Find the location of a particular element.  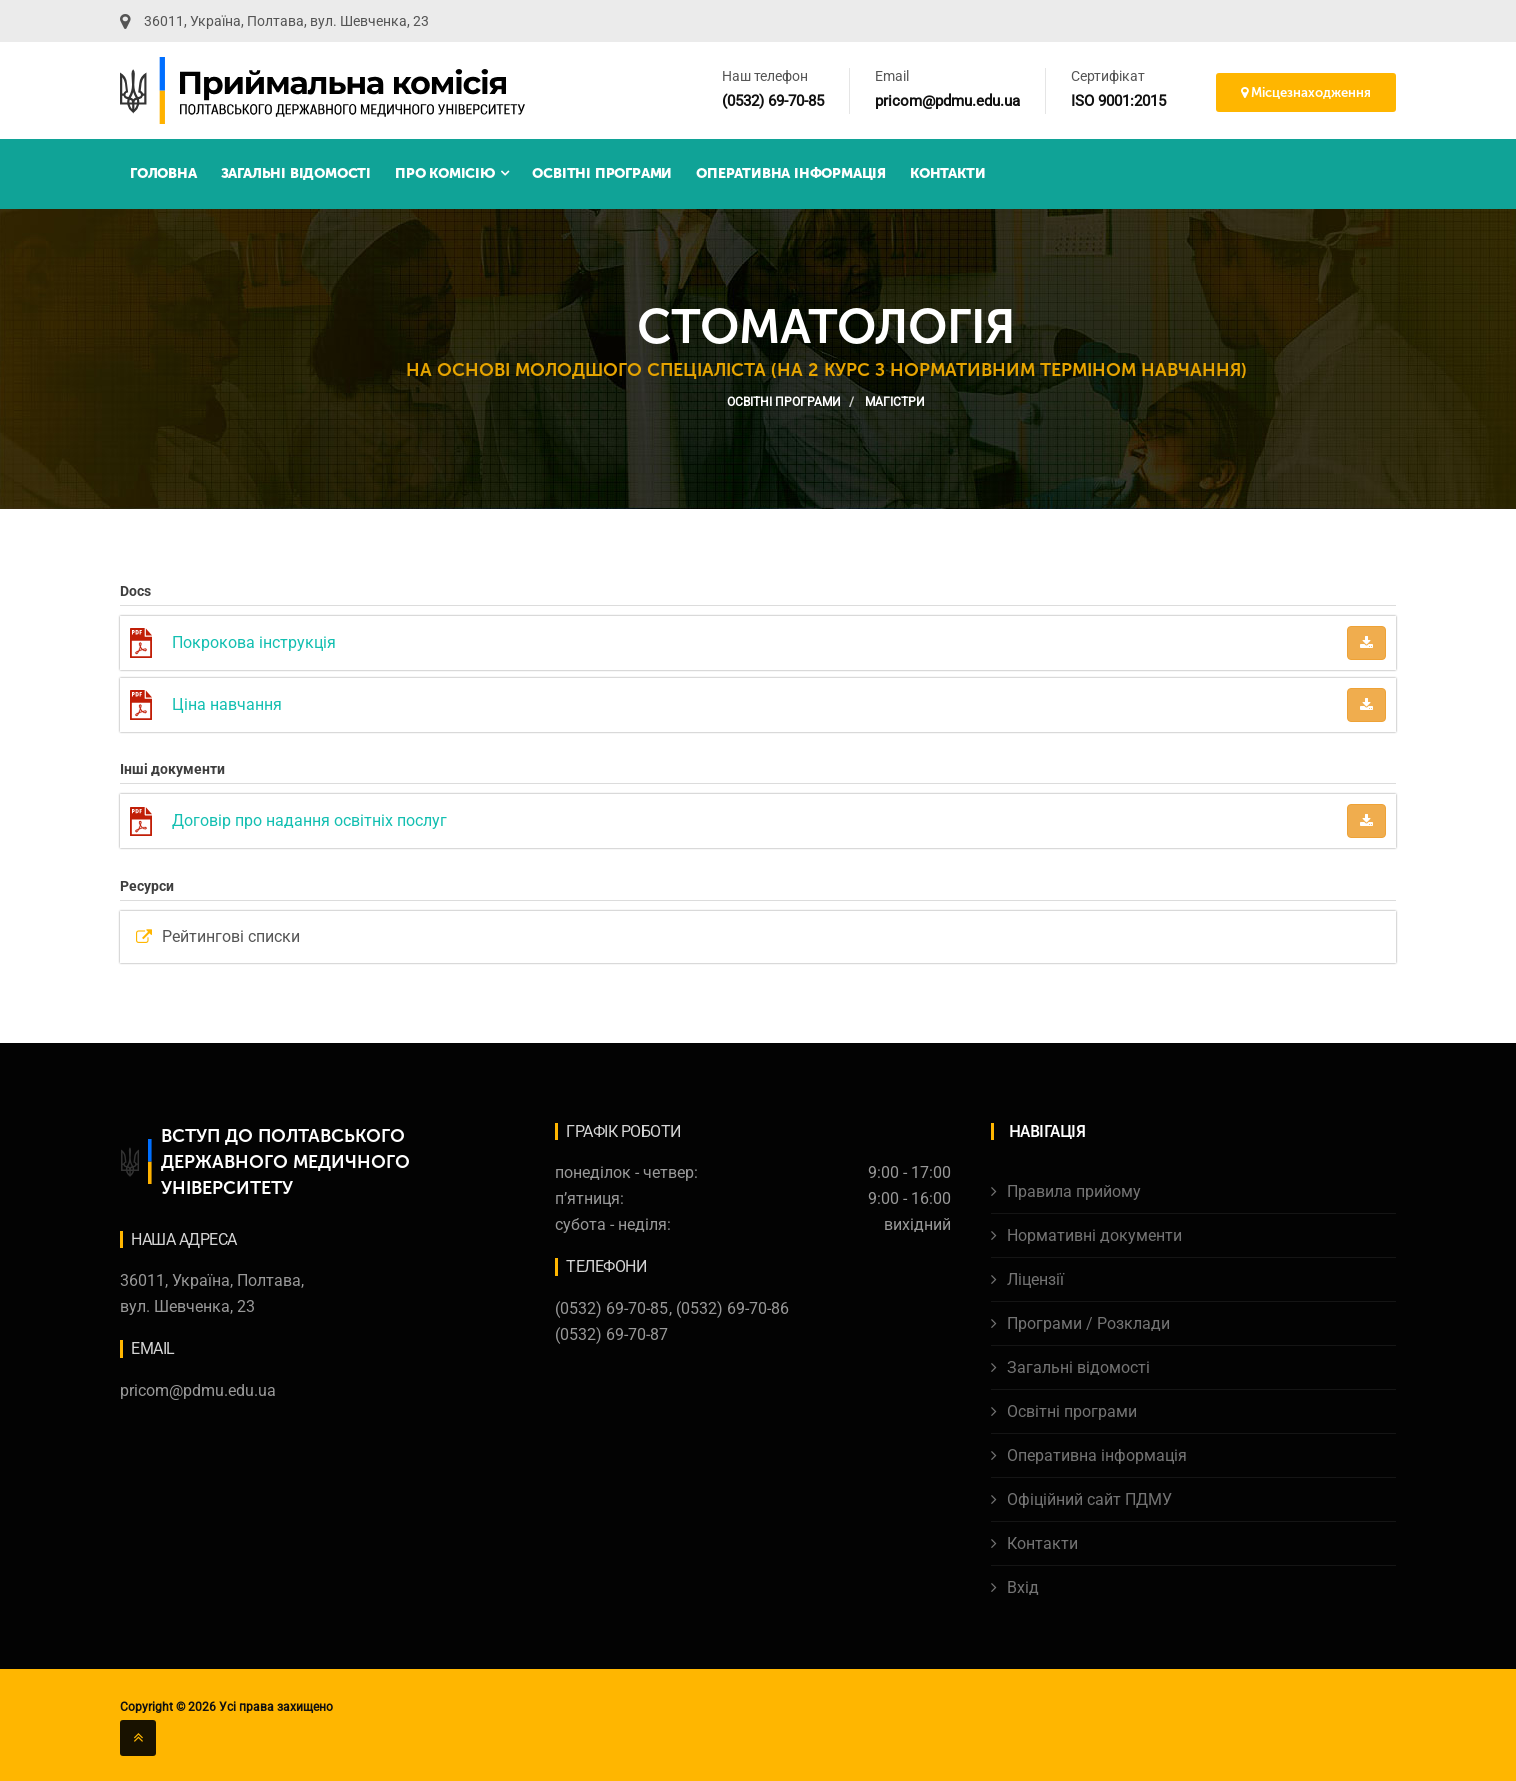

Правила прийому is located at coordinates (1074, 1191).